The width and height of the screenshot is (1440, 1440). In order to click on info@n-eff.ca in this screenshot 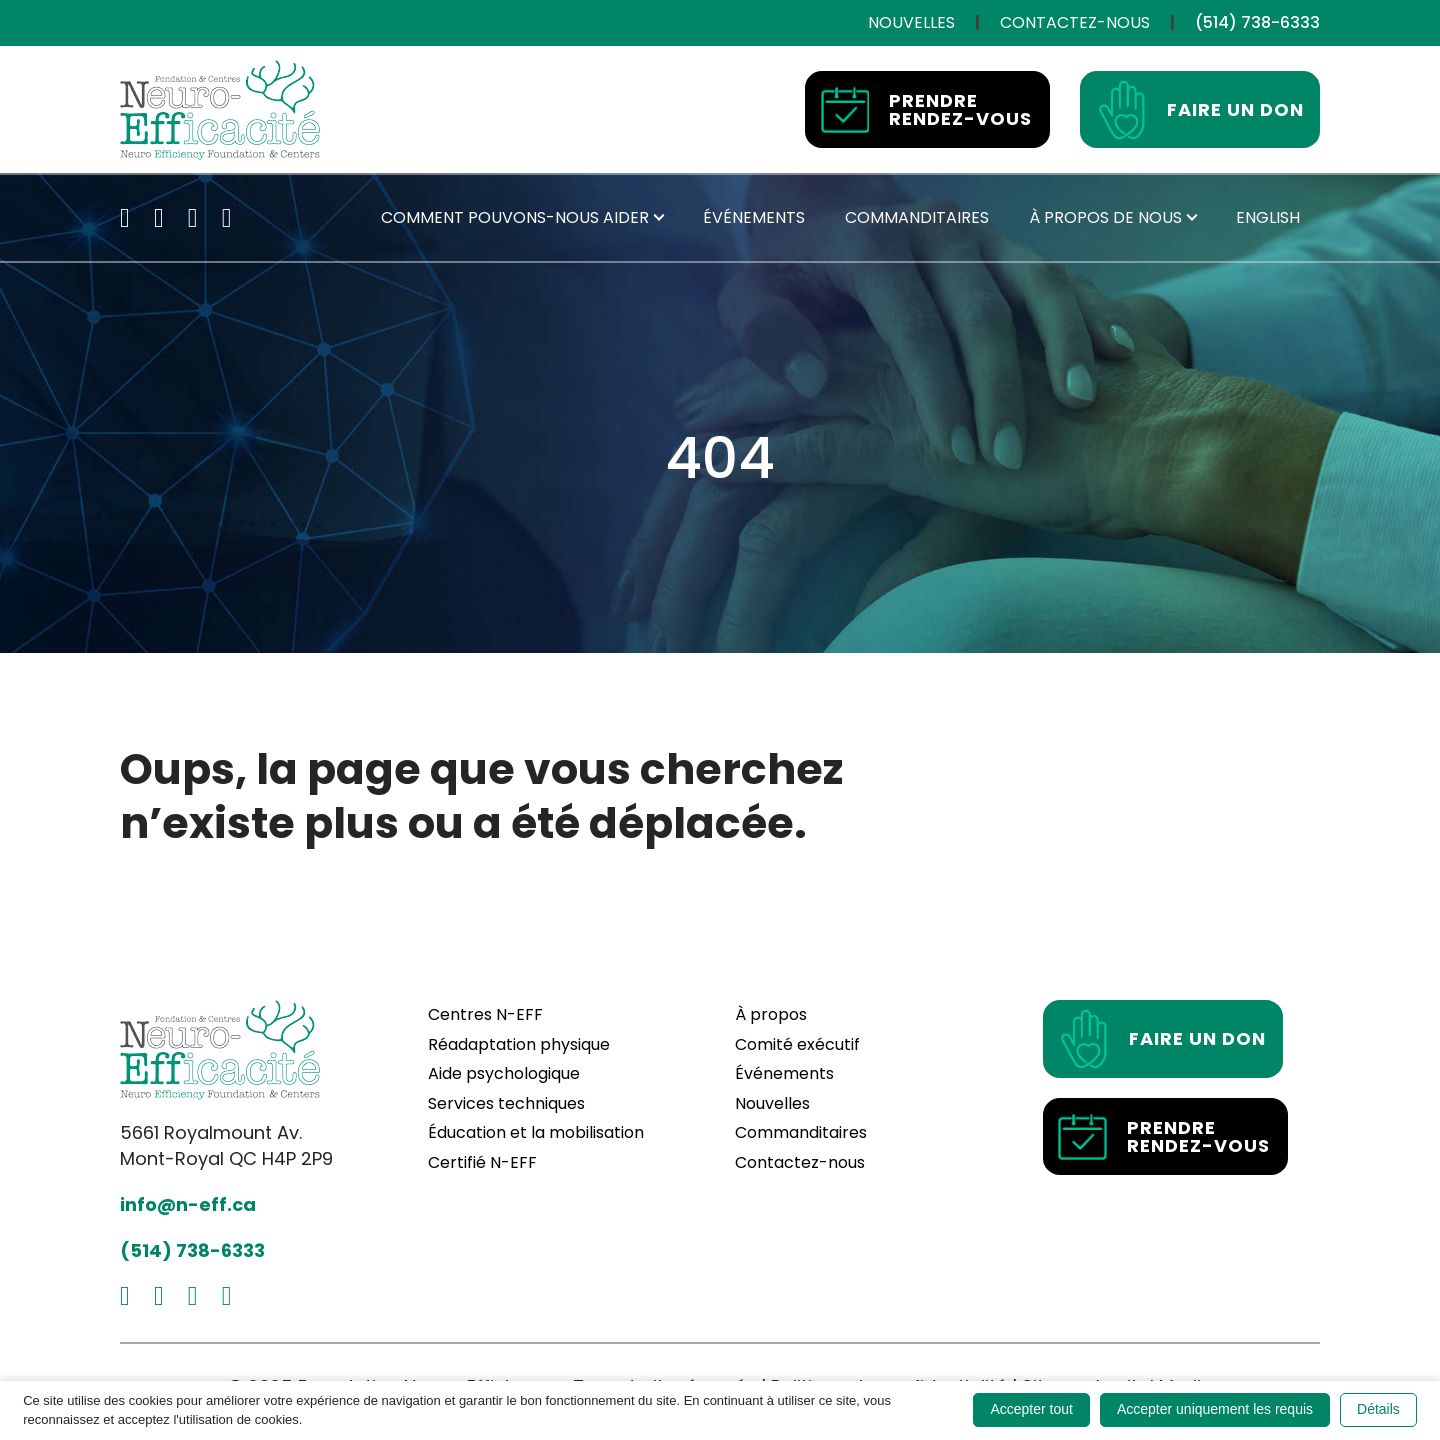, I will do `click(188, 1204)`.